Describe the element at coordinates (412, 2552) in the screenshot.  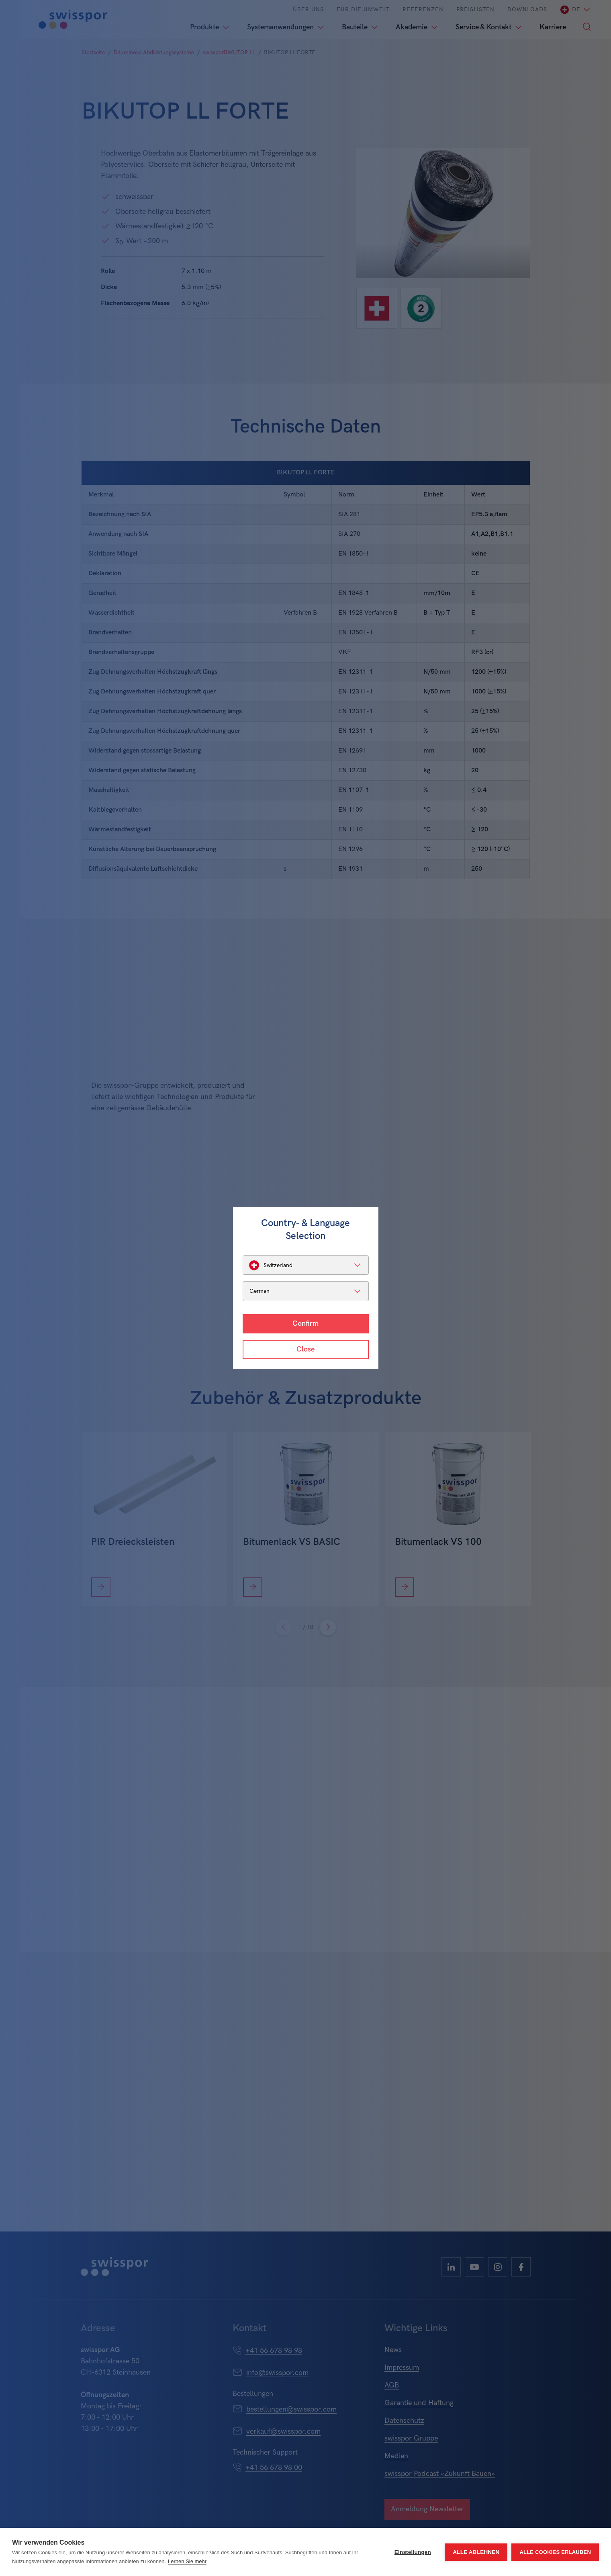
I see `Einstellungen` at that location.